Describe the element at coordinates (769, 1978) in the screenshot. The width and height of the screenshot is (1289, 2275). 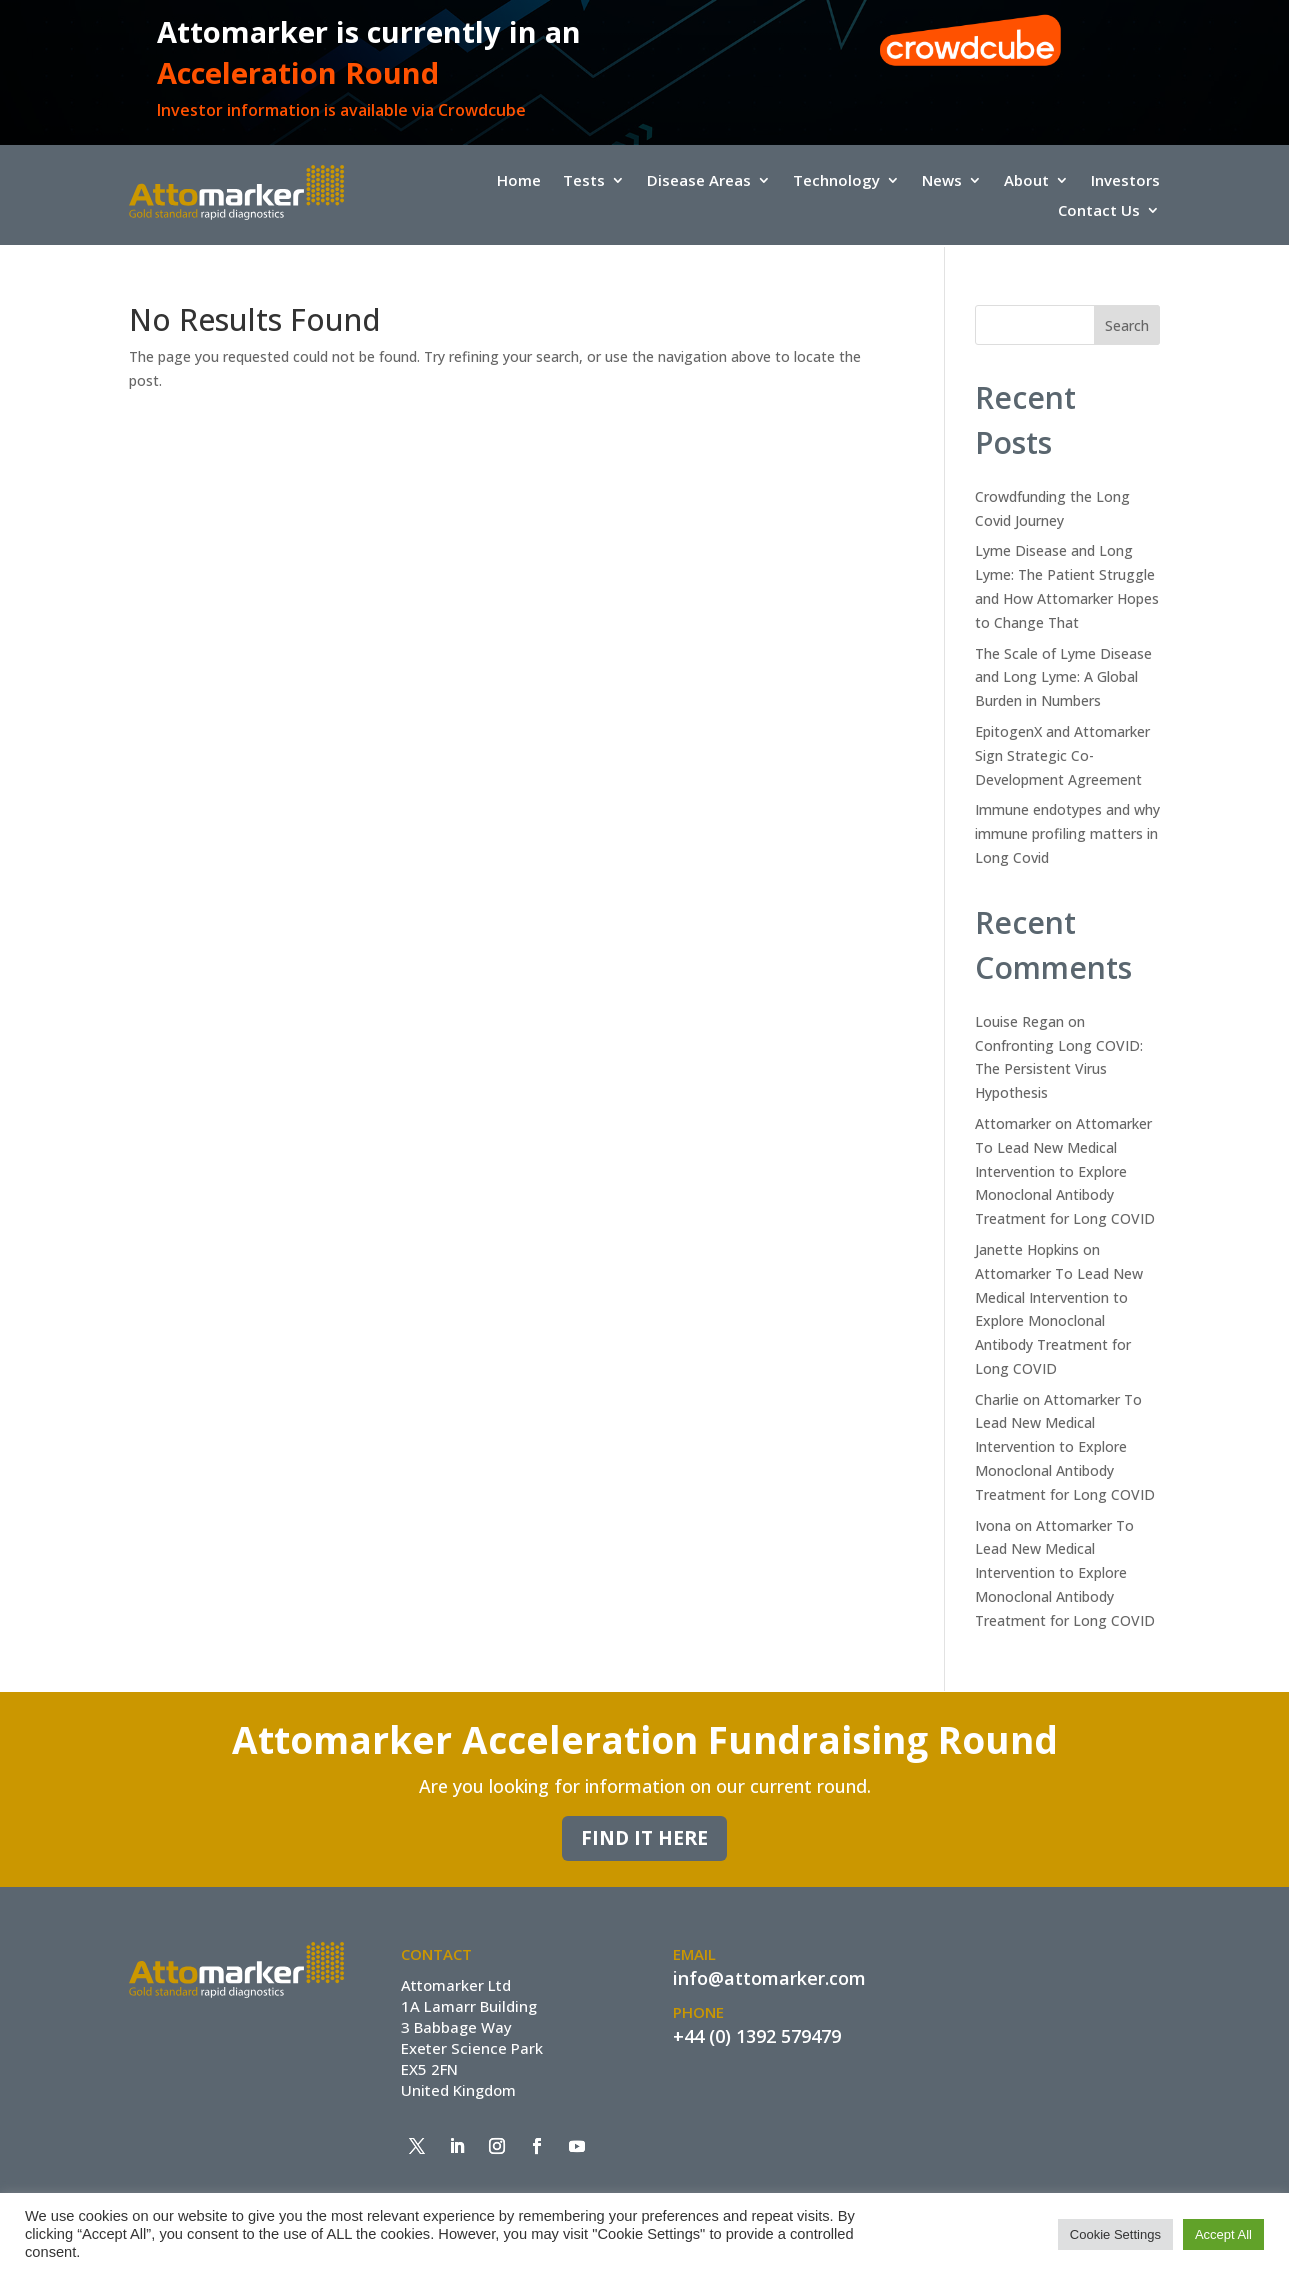
I see `info@attomarker.com` at that location.